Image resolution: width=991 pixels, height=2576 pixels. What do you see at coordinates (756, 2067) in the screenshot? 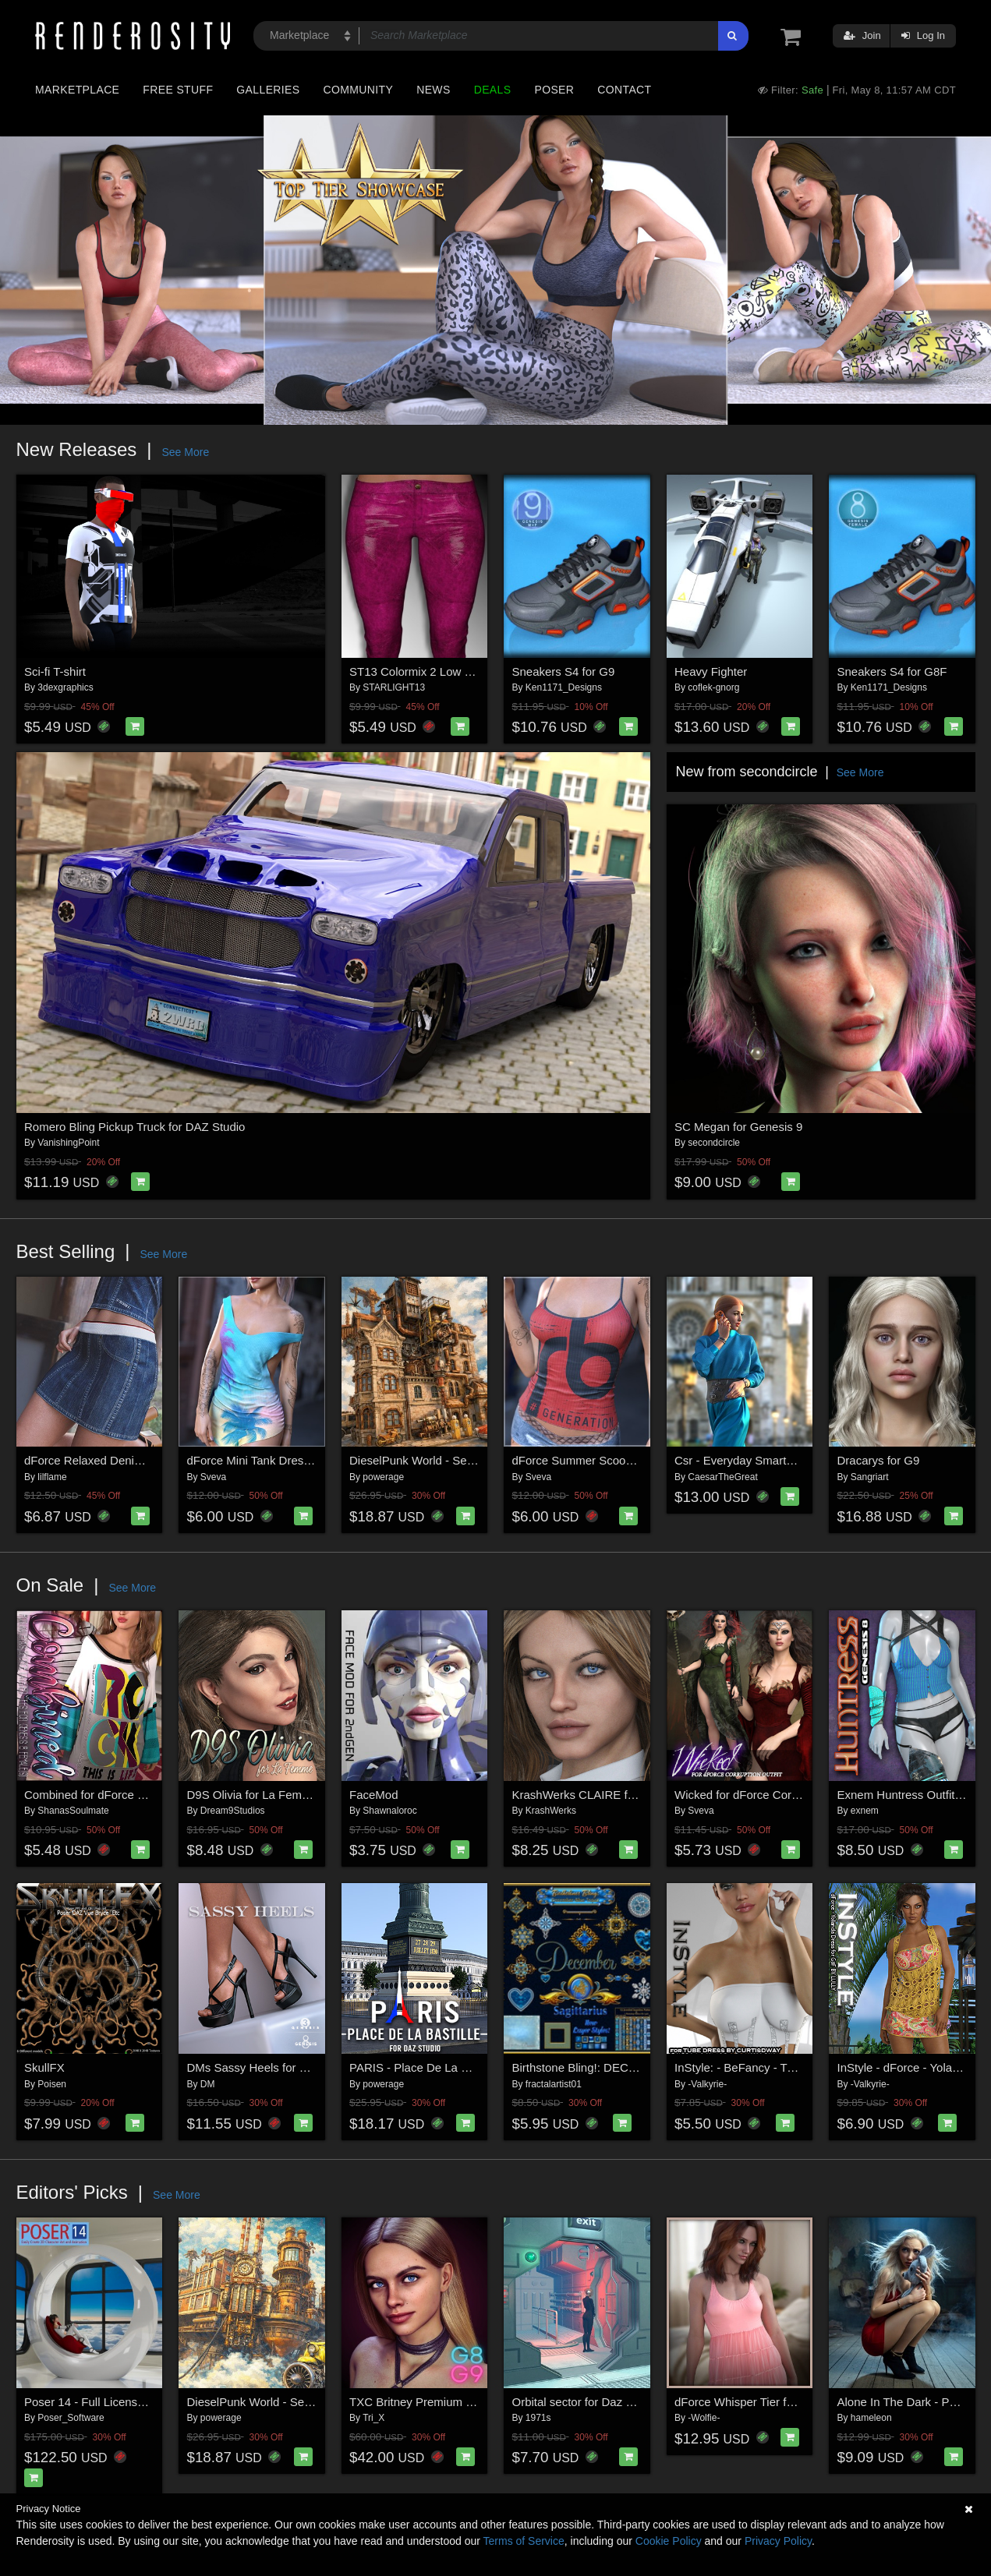
I see `InStyle: - BeFancy - Tube dress` at bounding box center [756, 2067].